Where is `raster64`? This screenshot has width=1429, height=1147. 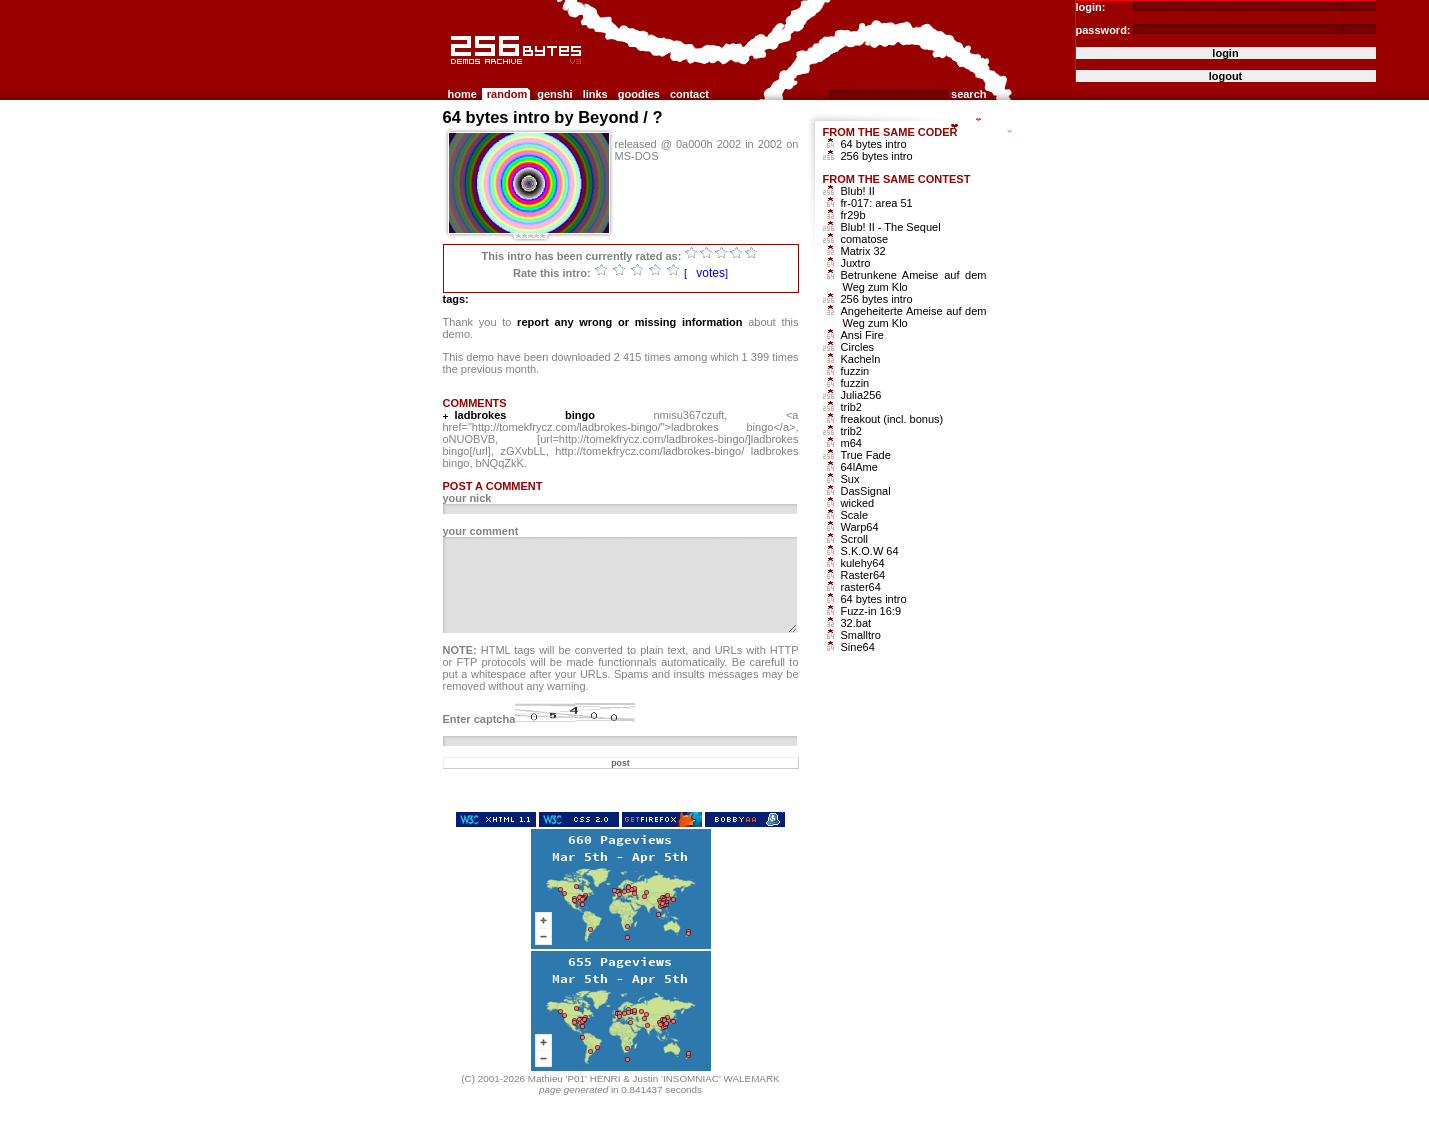 raster64 is located at coordinates (861, 587).